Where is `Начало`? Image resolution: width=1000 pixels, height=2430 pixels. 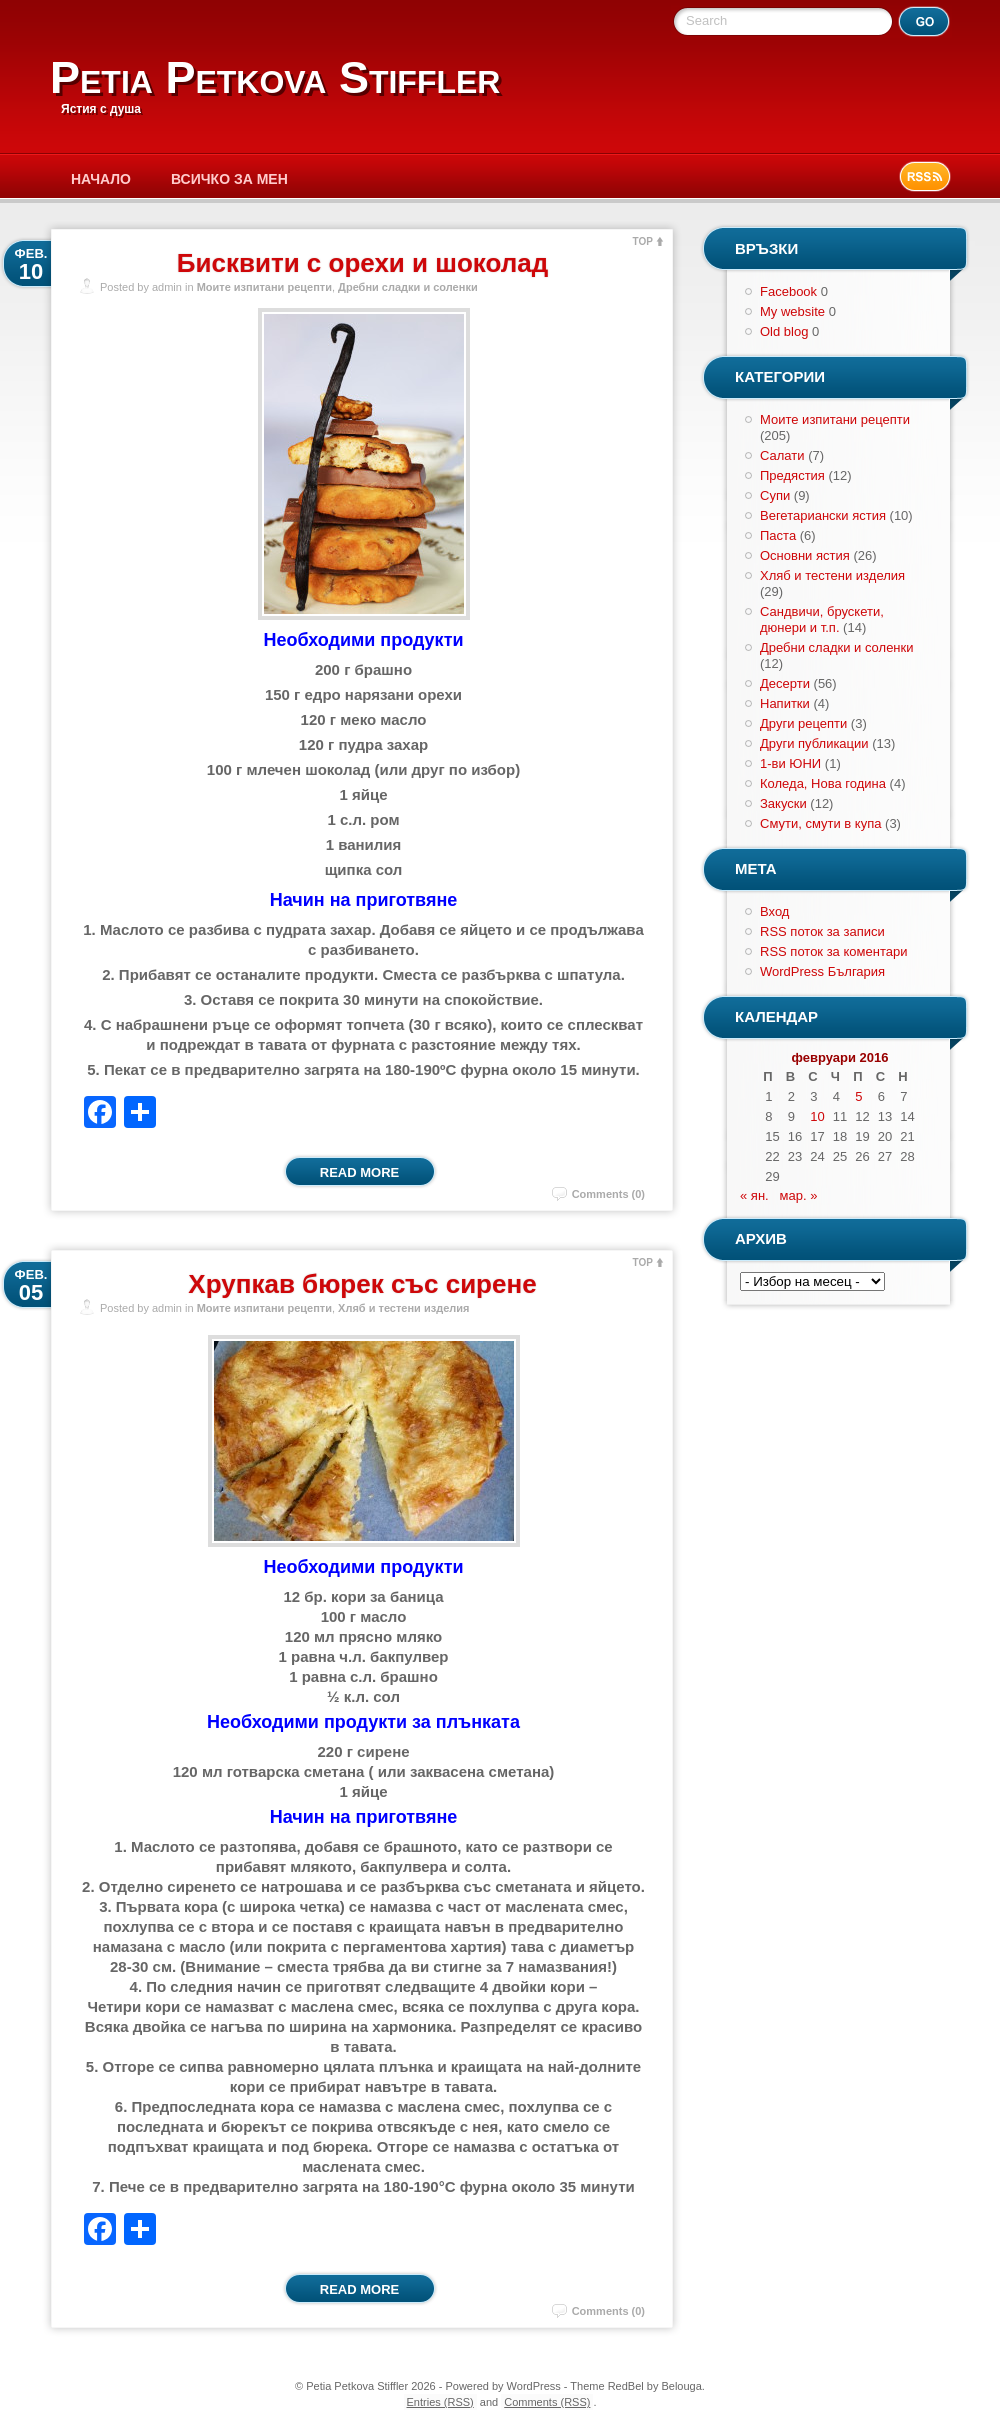
Начало is located at coordinates (101, 179).